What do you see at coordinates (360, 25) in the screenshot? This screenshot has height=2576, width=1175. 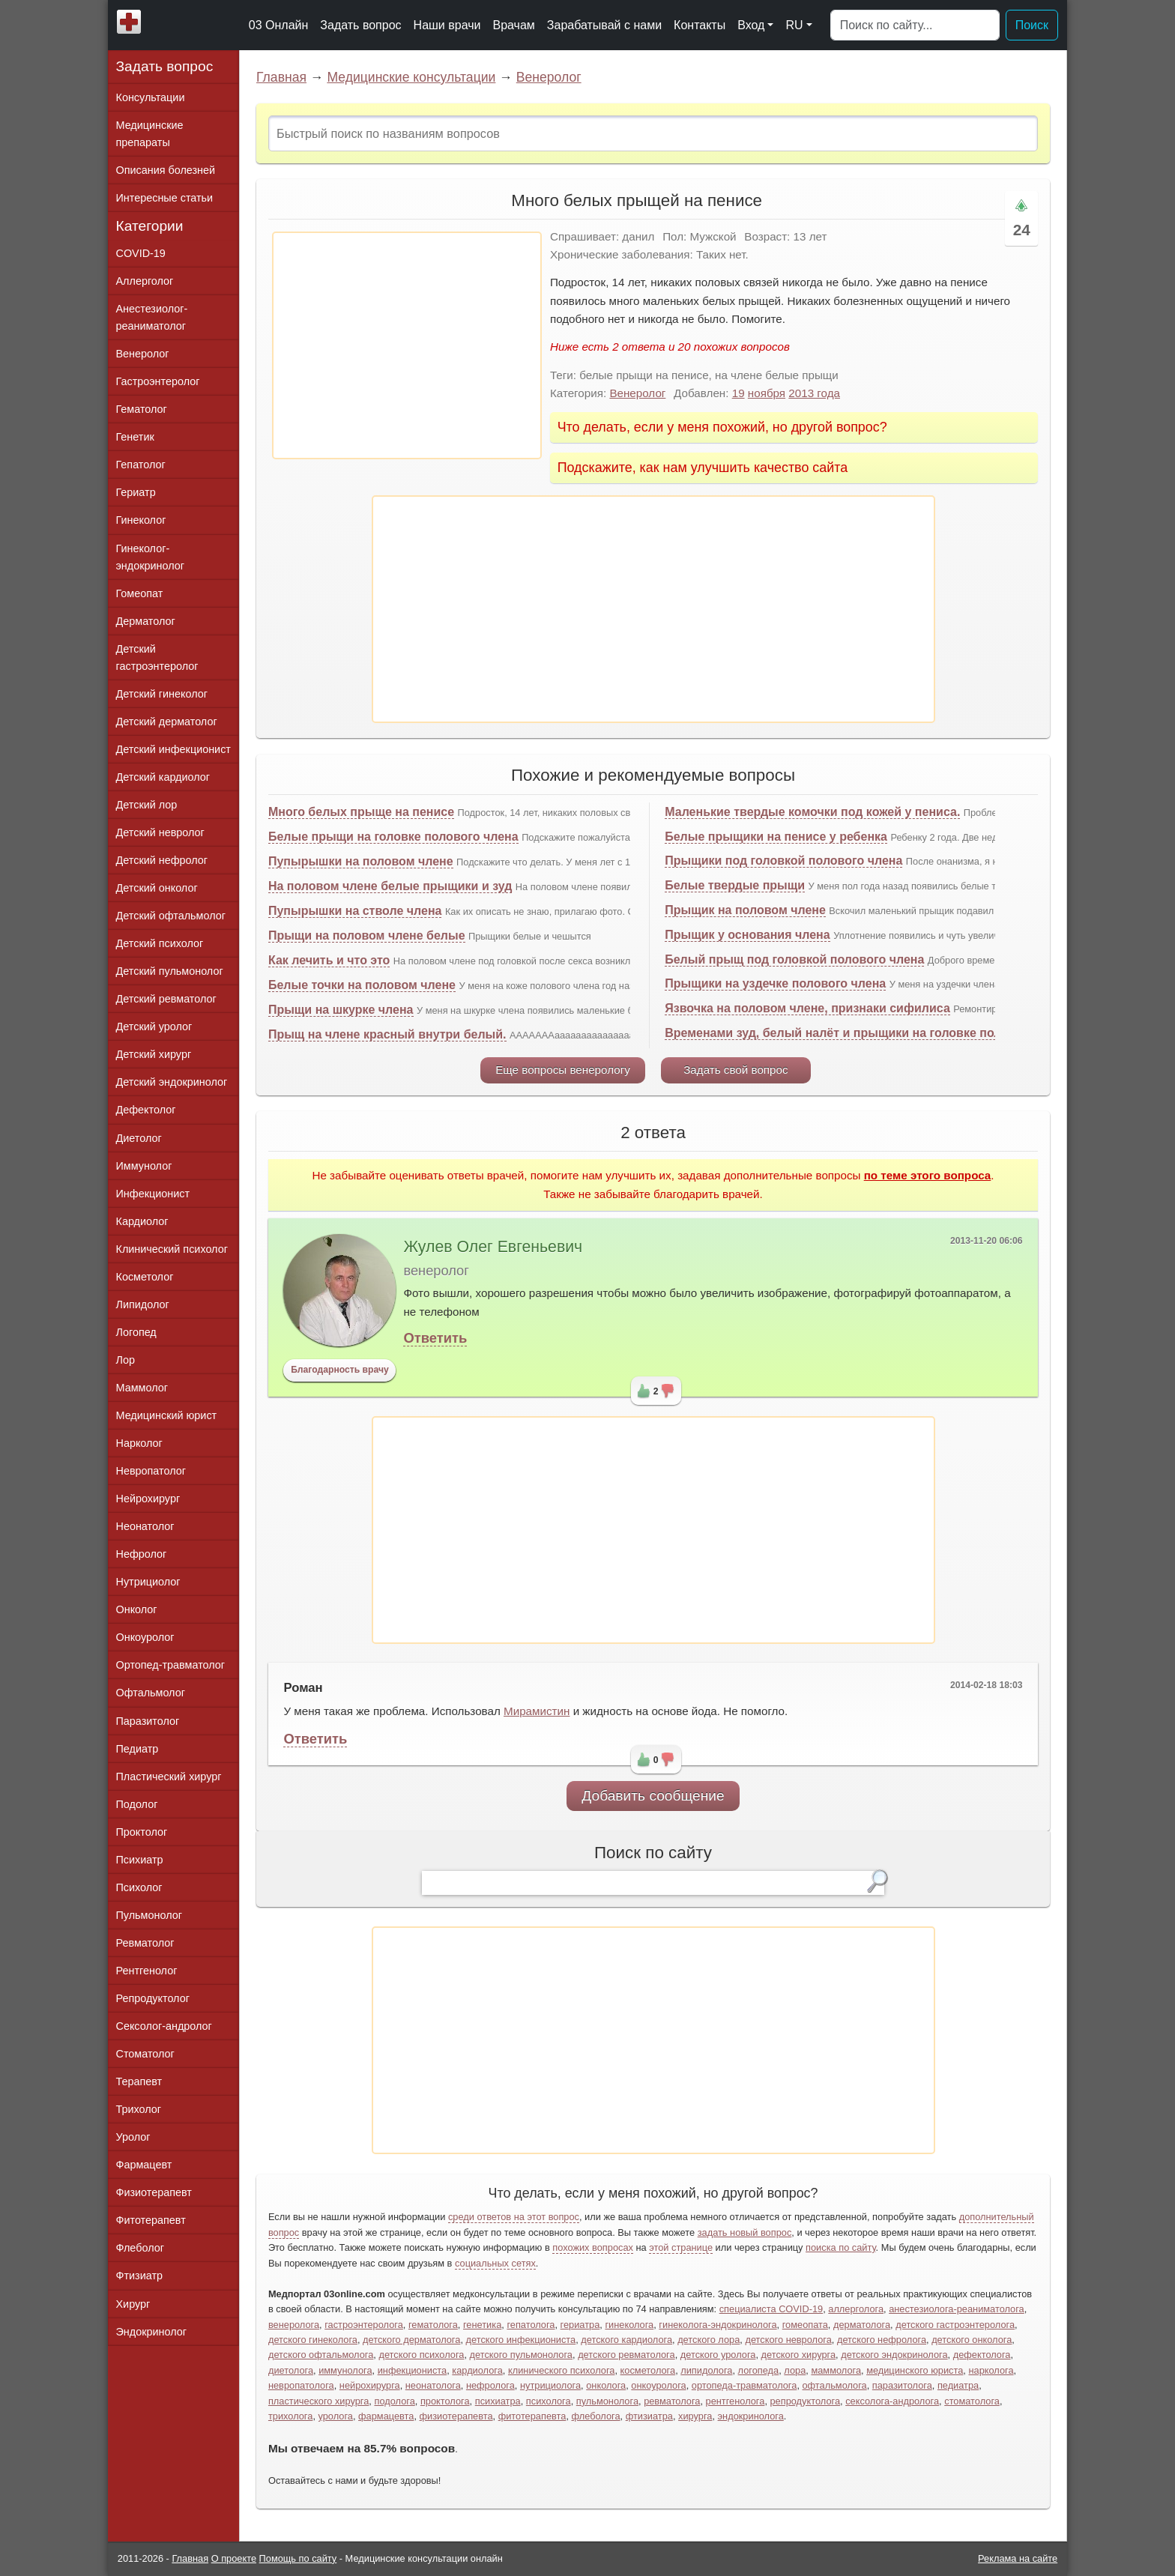 I see `Задать вопрос` at bounding box center [360, 25].